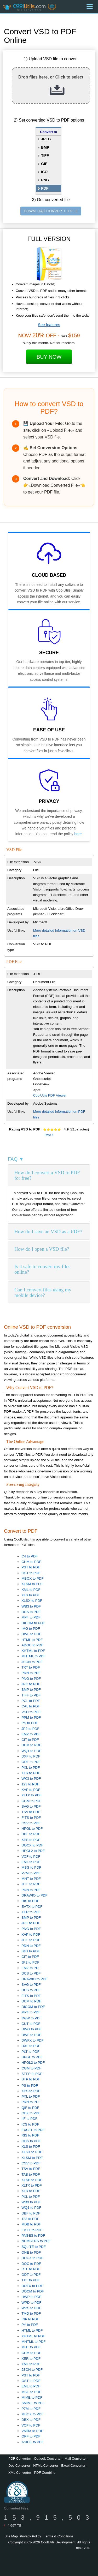  What do you see at coordinates (33, 2247) in the screenshot?
I see `SQLITE to PDF` at bounding box center [33, 2247].